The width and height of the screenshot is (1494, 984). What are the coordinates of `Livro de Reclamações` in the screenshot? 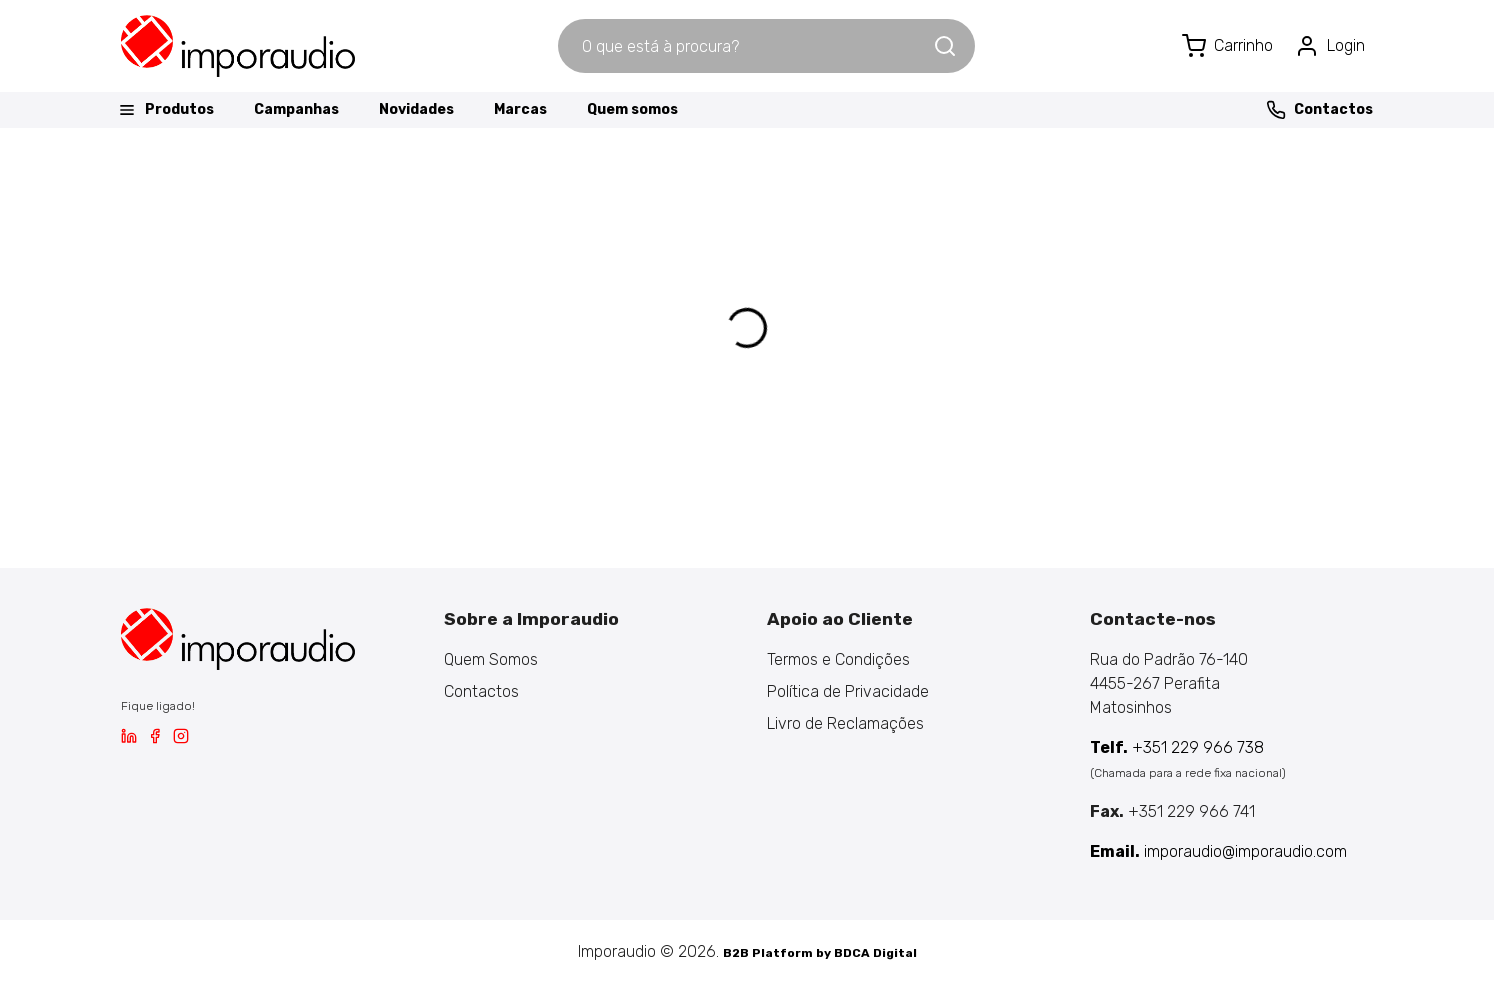 It's located at (845, 723).